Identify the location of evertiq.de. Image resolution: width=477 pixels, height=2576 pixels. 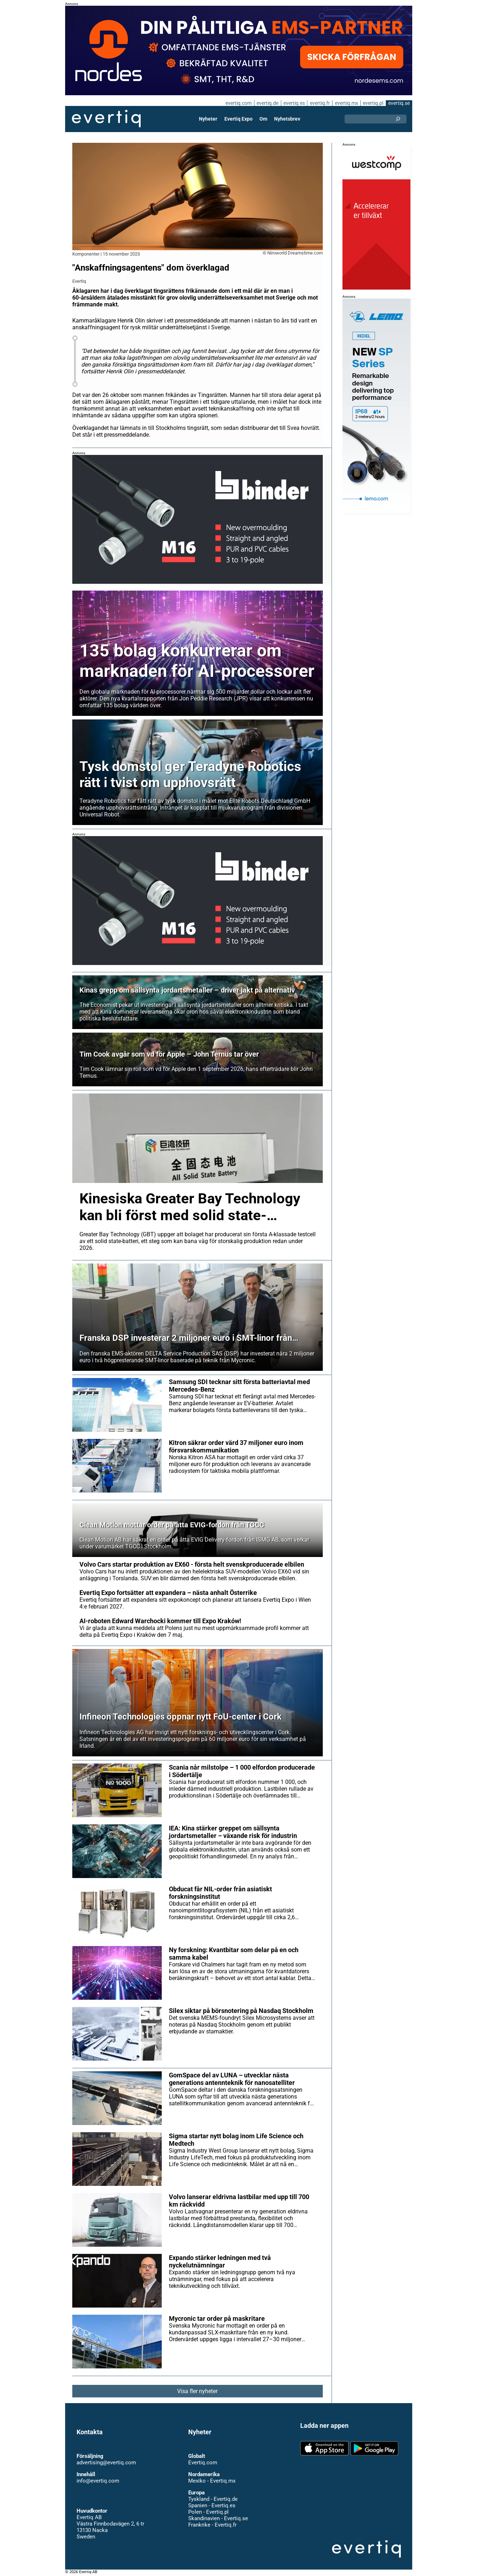
(266, 103).